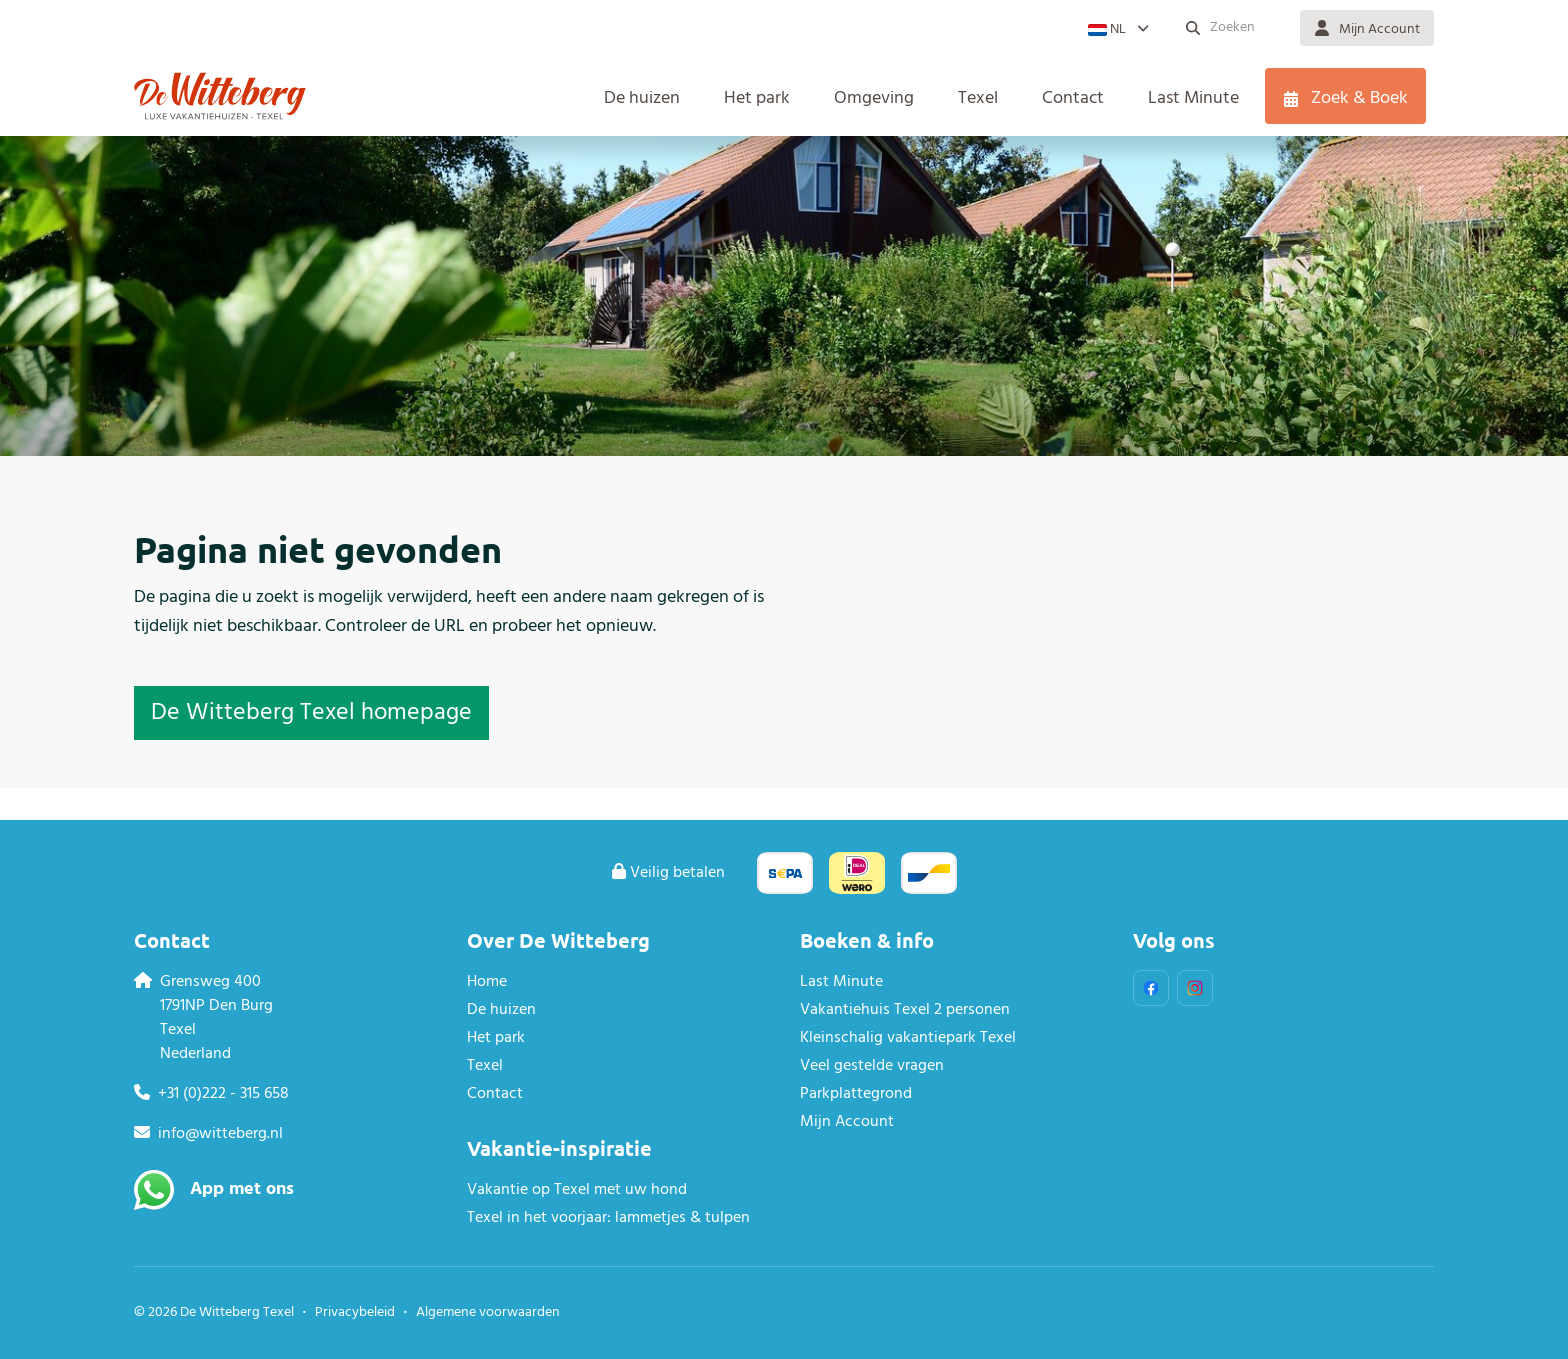 The image size is (1568, 1359). I want to click on Home, so click(487, 982).